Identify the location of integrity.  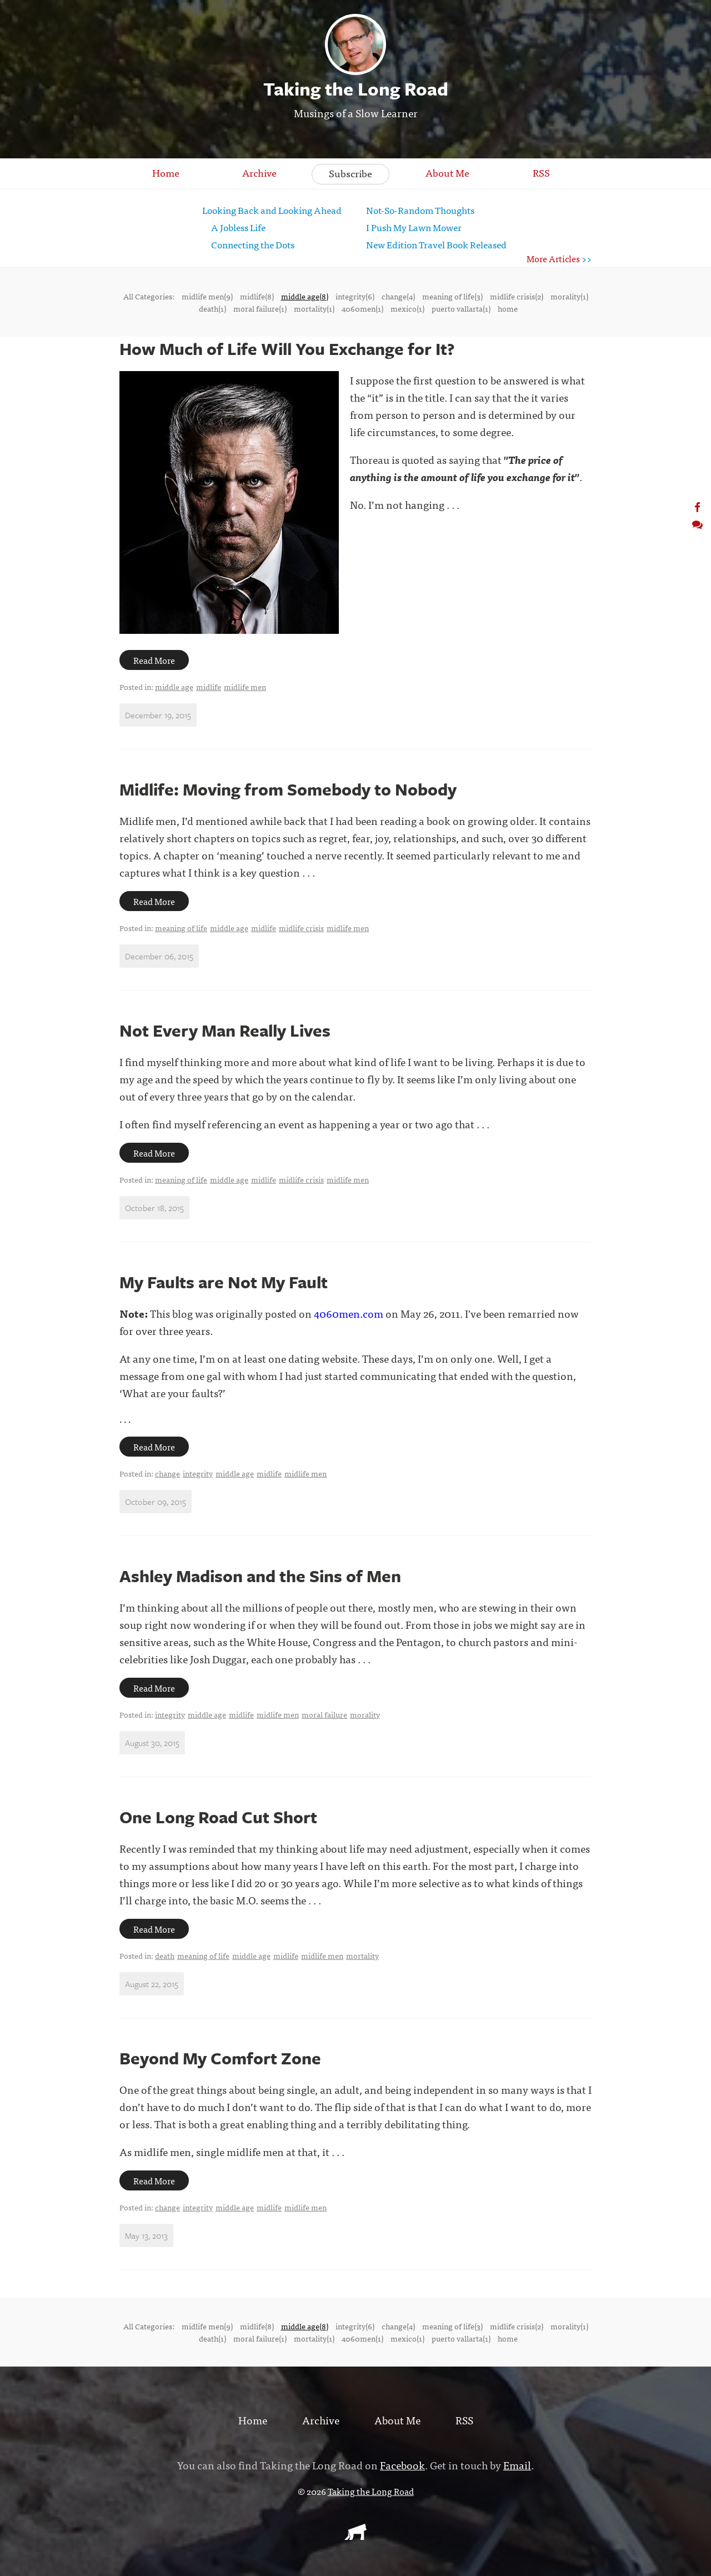
(198, 1473).